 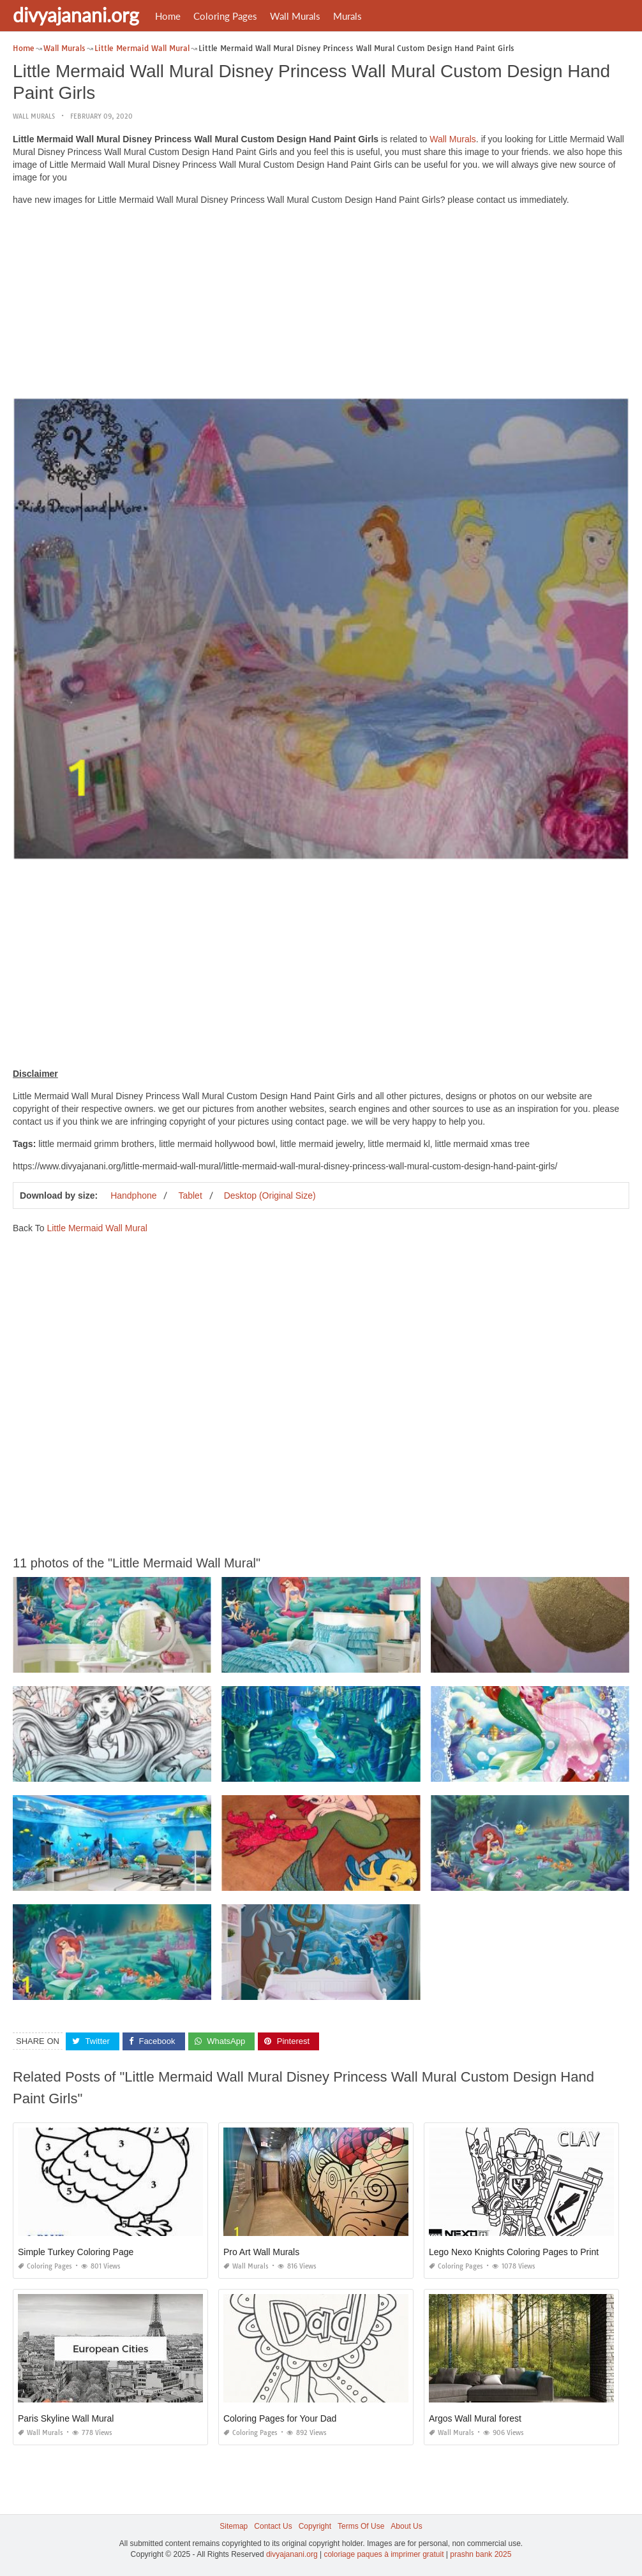 I want to click on About Us, so click(x=406, y=2526).